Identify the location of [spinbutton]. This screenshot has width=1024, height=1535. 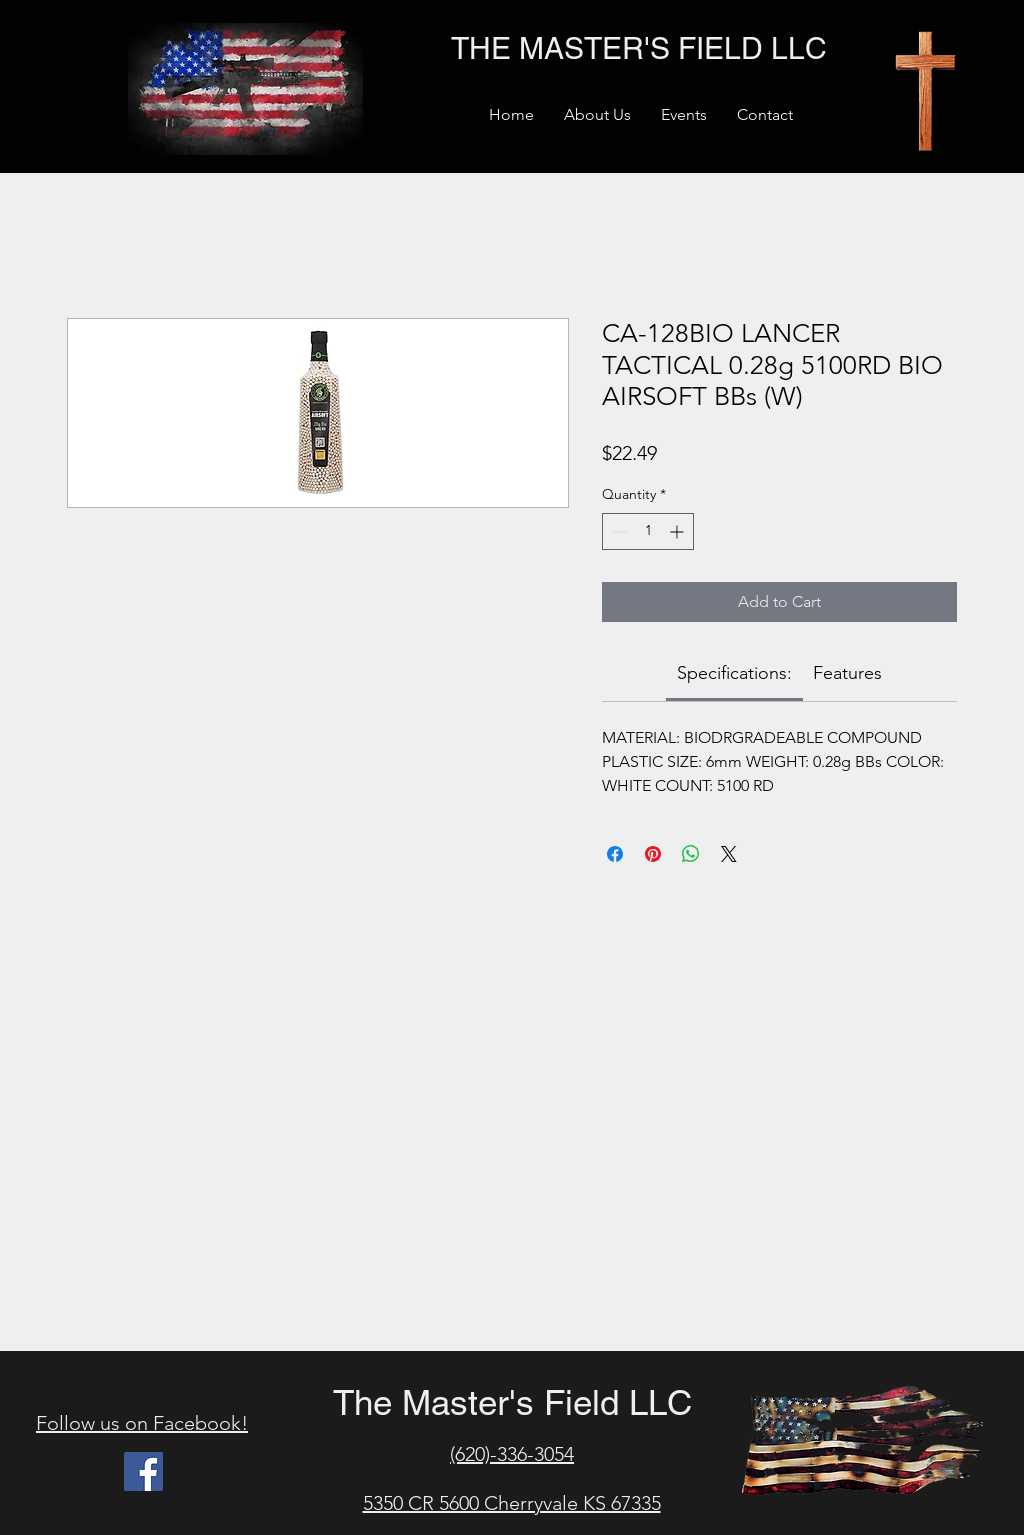
(648, 531).